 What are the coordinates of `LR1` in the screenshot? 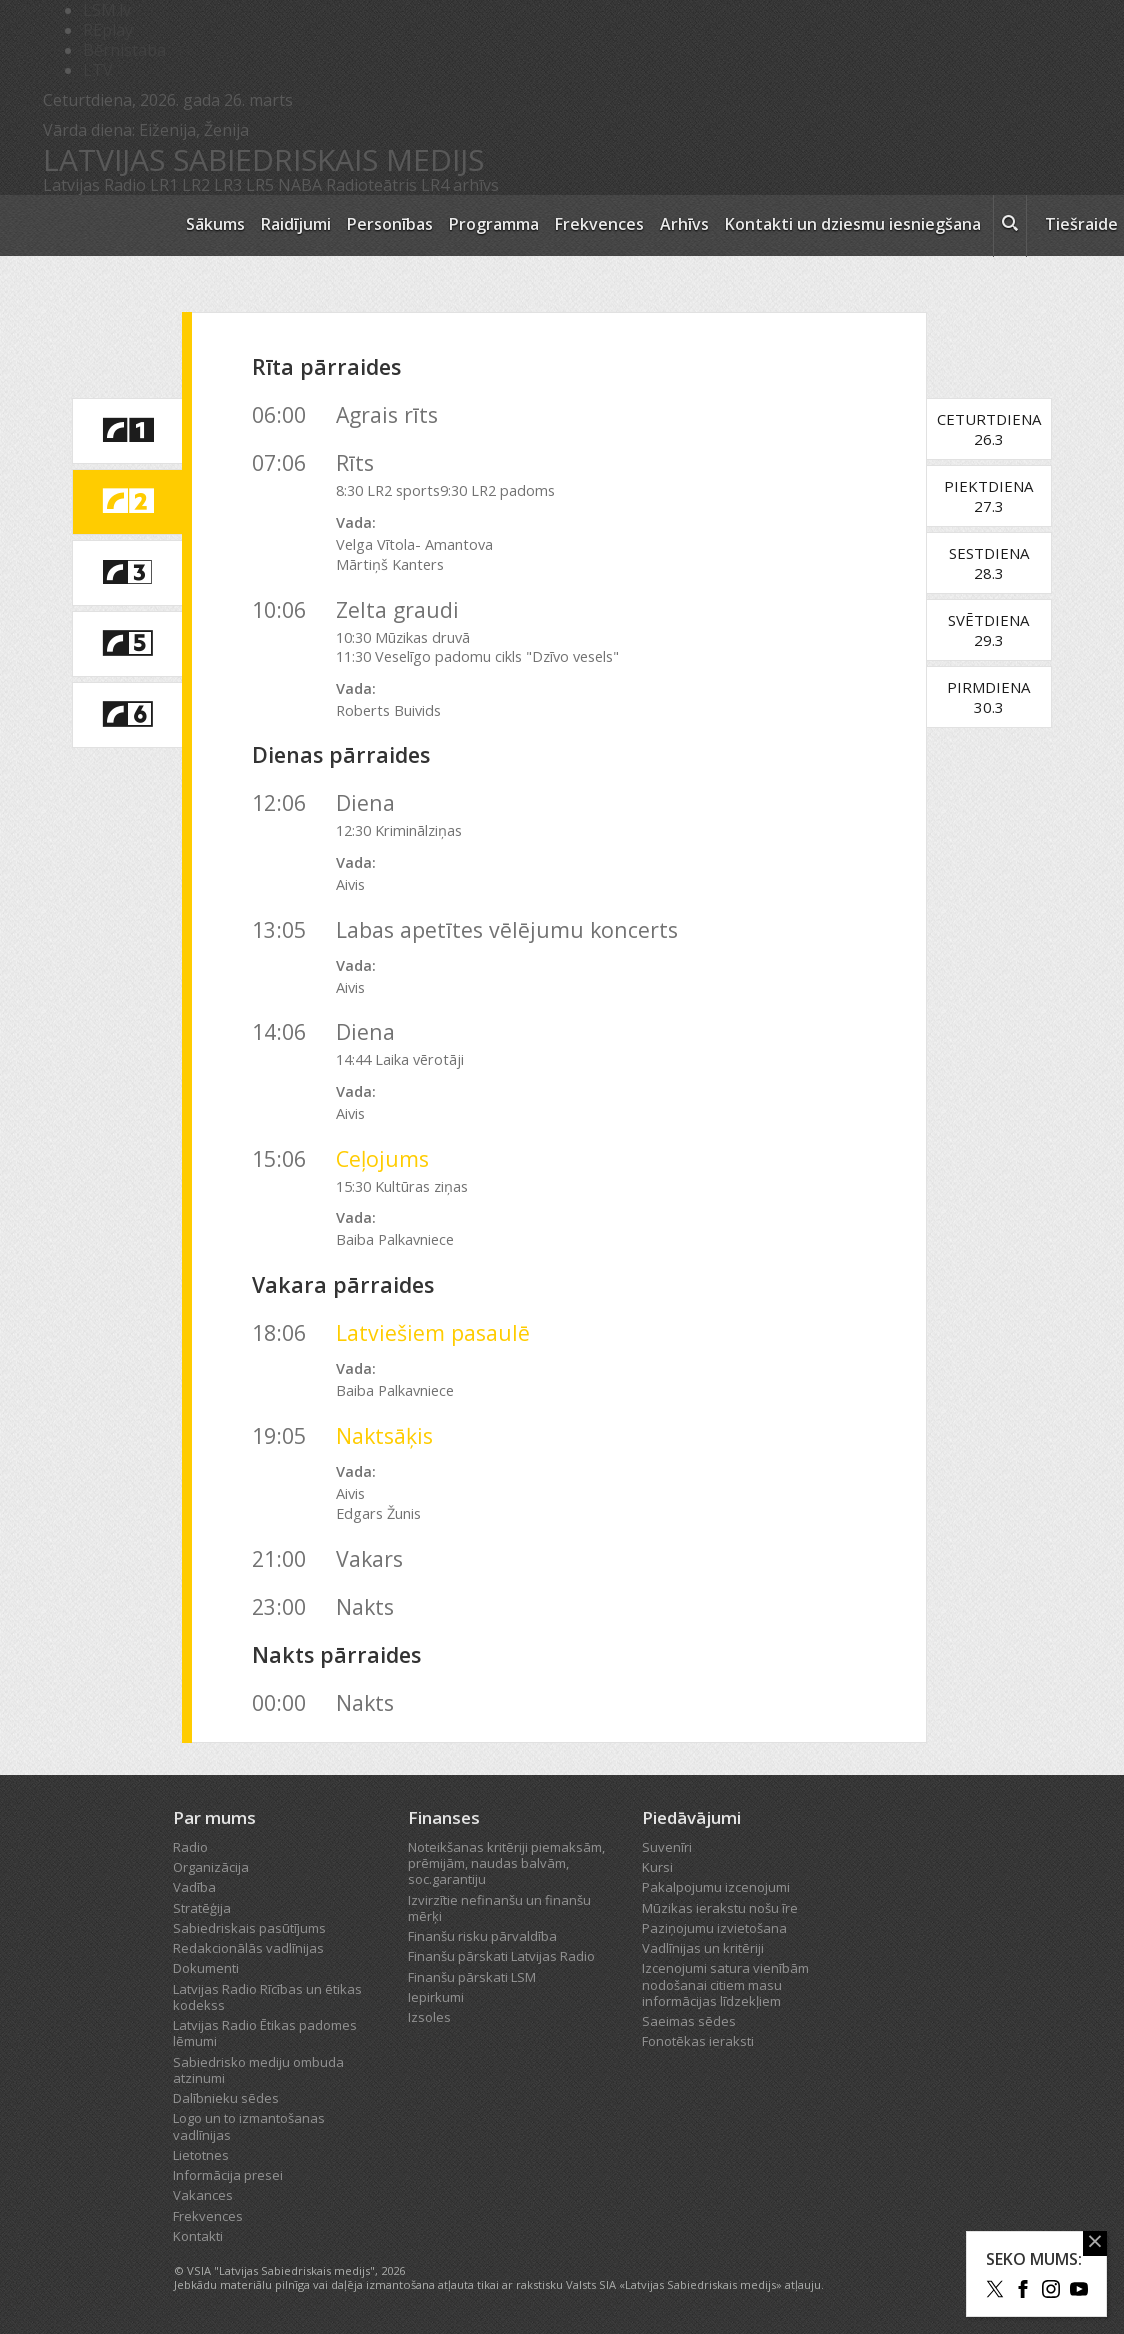 It's located at (164, 185).